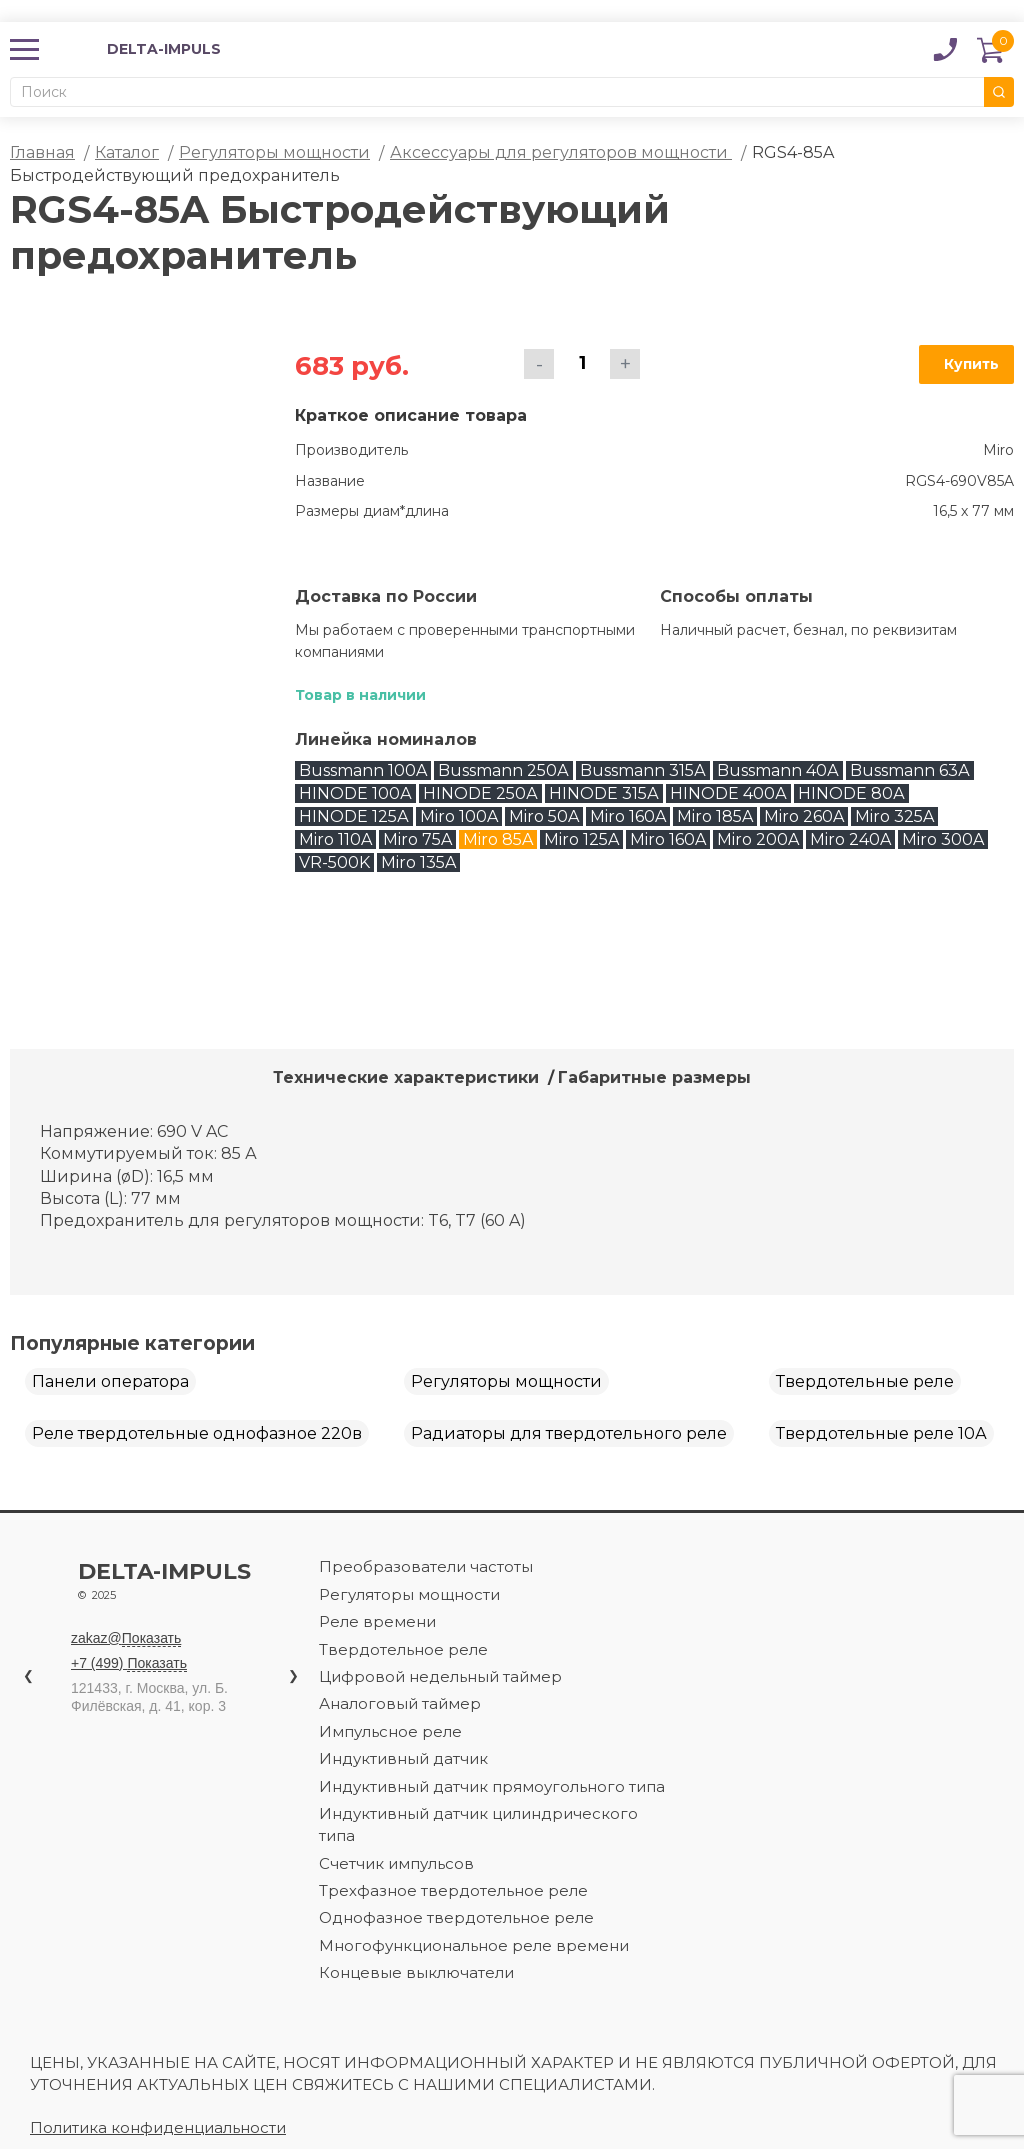 The image size is (1024, 2149). I want to click on Miro 325A, so click(894, 816).